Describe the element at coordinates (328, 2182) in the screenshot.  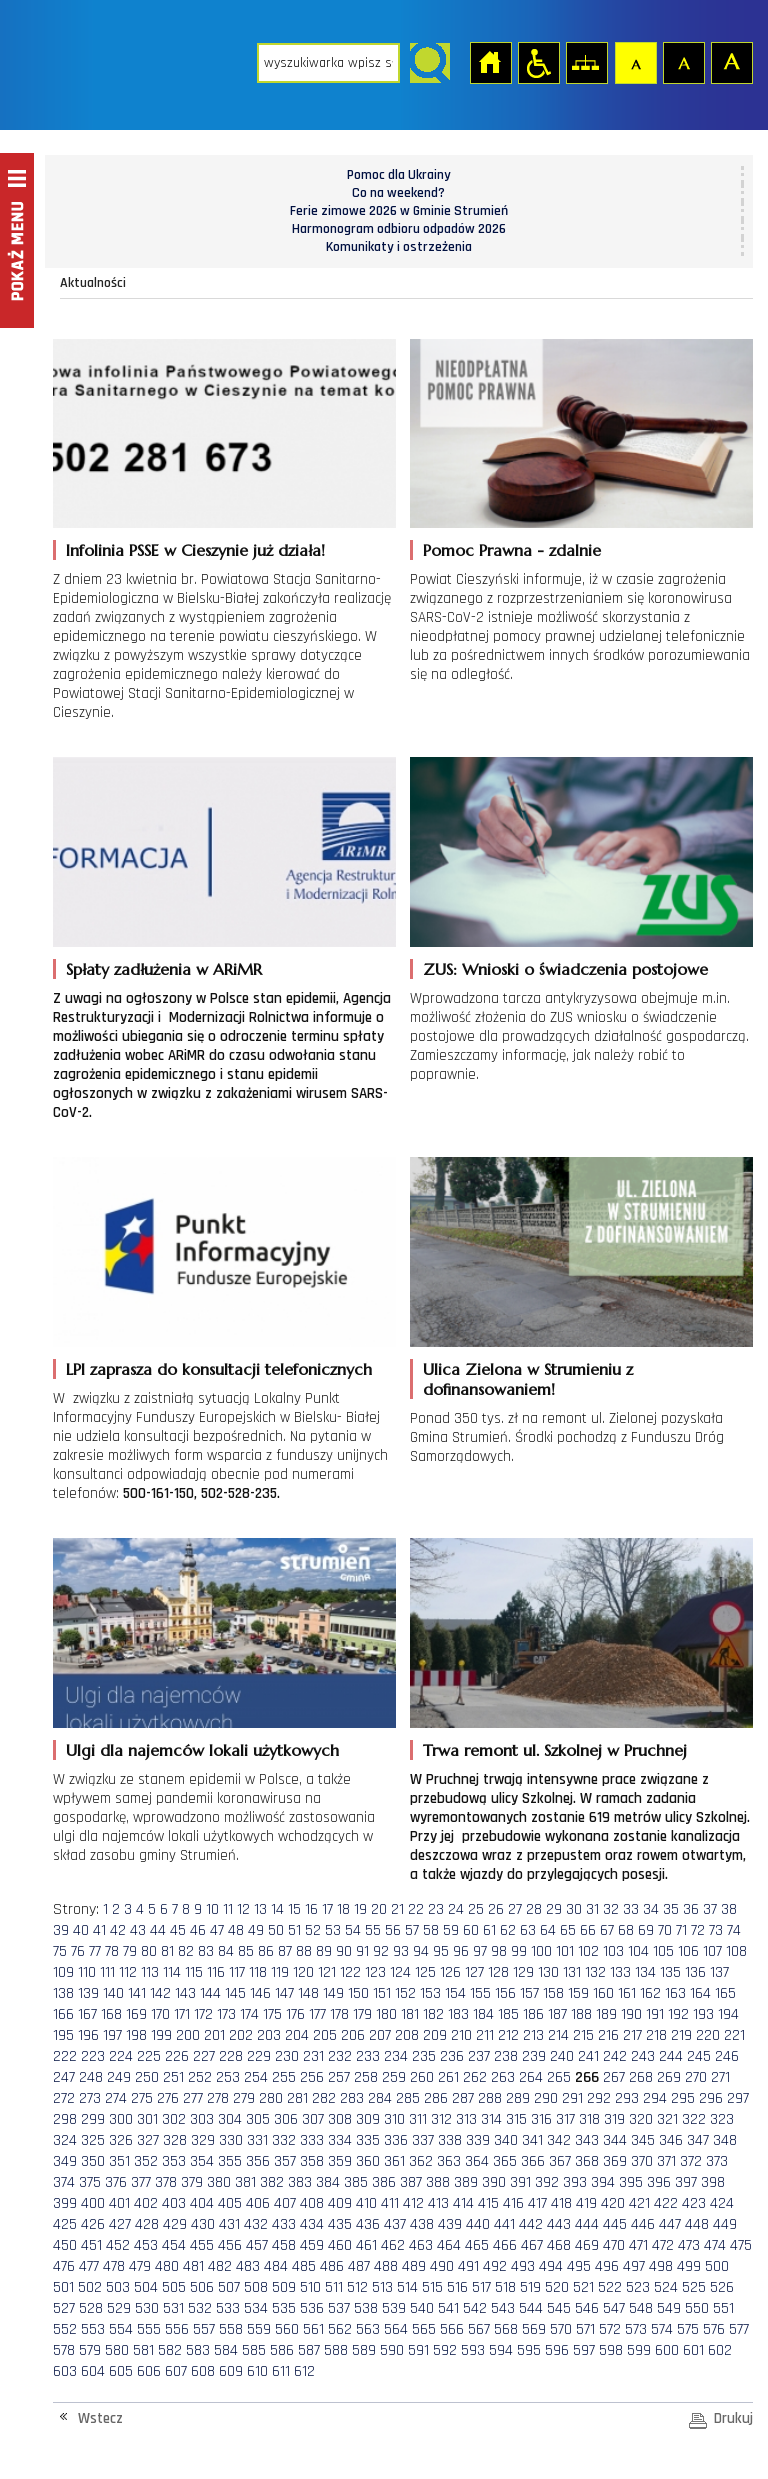
I see `384` at that location.